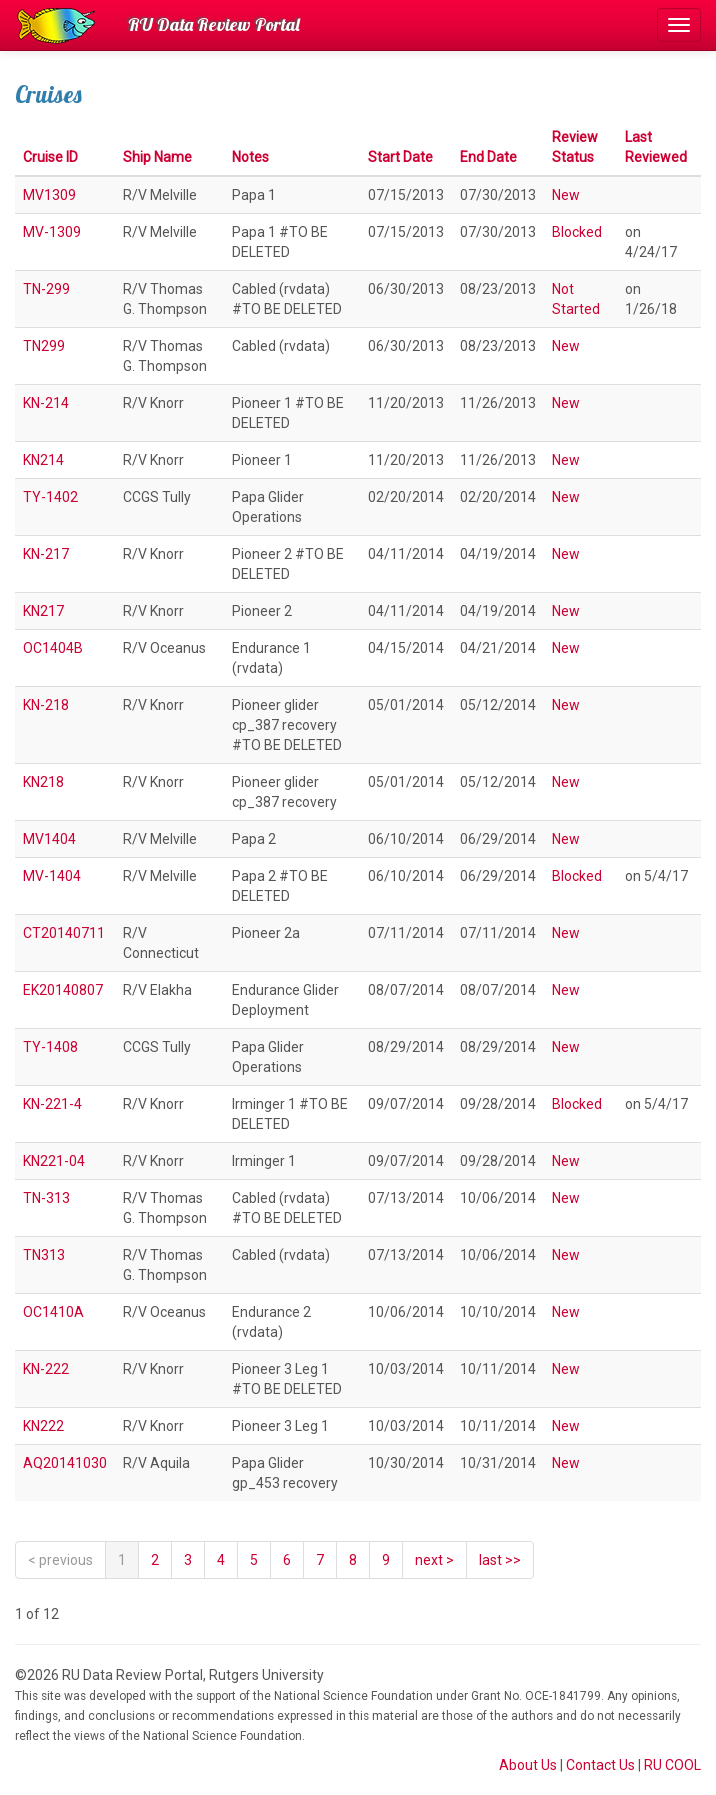 This screenshot has width=716, height=1795. I want to click on MV-1309, so click(52, 232).